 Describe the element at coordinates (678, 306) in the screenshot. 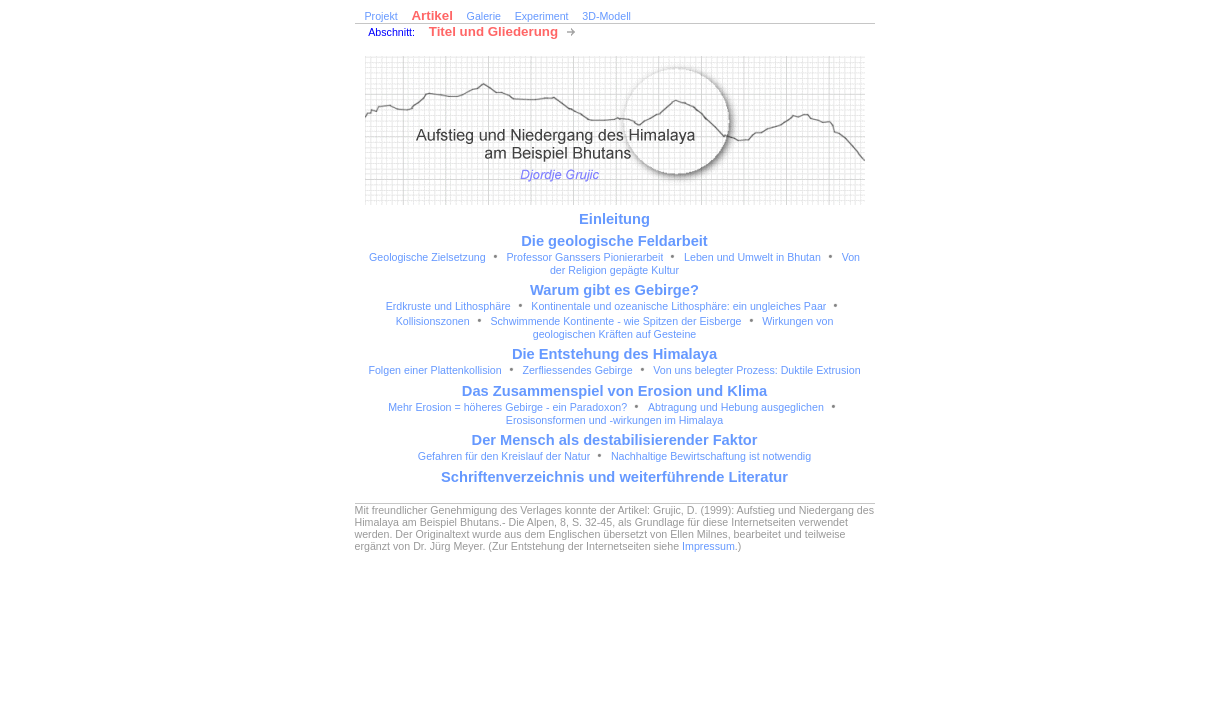

I see `Kontinentale und ozeanische Lithosphäre: ein ungleiches Paar` at that location.